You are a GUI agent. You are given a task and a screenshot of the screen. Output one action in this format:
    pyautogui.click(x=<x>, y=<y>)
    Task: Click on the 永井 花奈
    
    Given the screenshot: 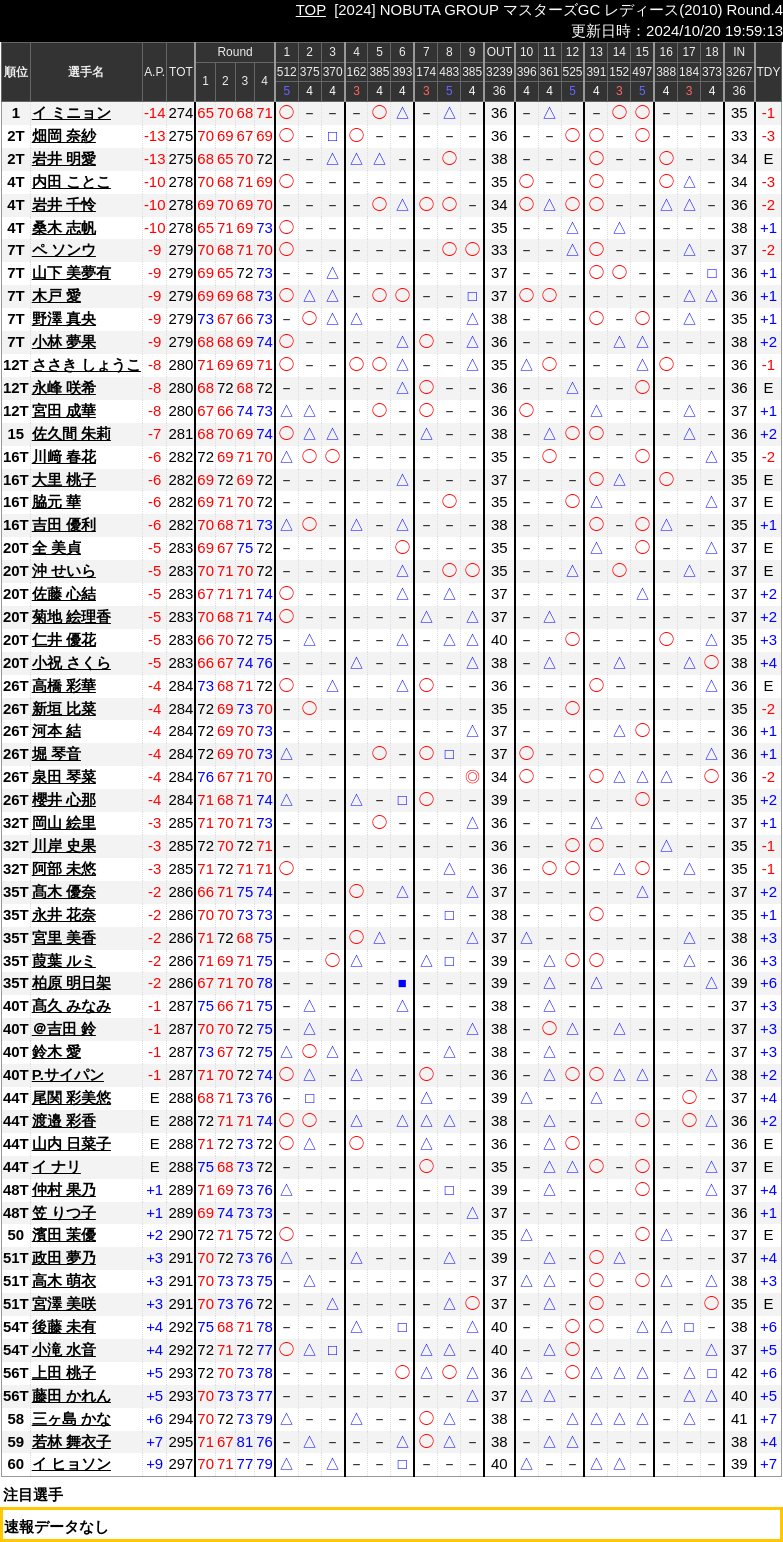 What is the action you would take?
    pyautogui.click(x=64, y=914)
    